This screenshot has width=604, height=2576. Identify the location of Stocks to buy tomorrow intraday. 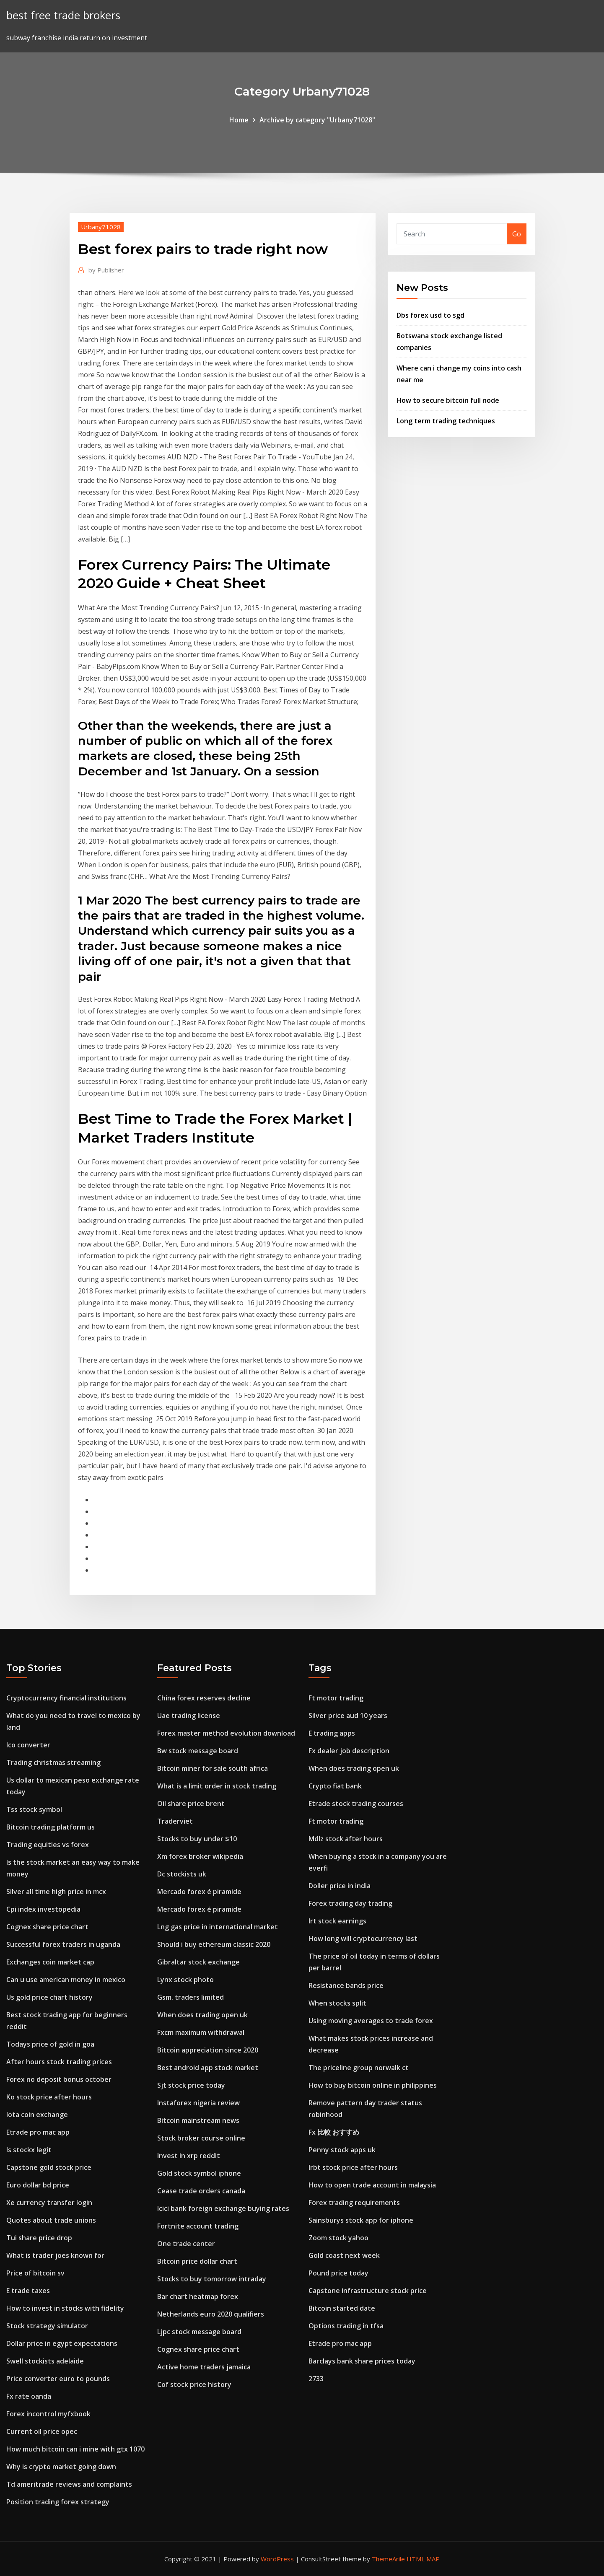
(211, 2278).